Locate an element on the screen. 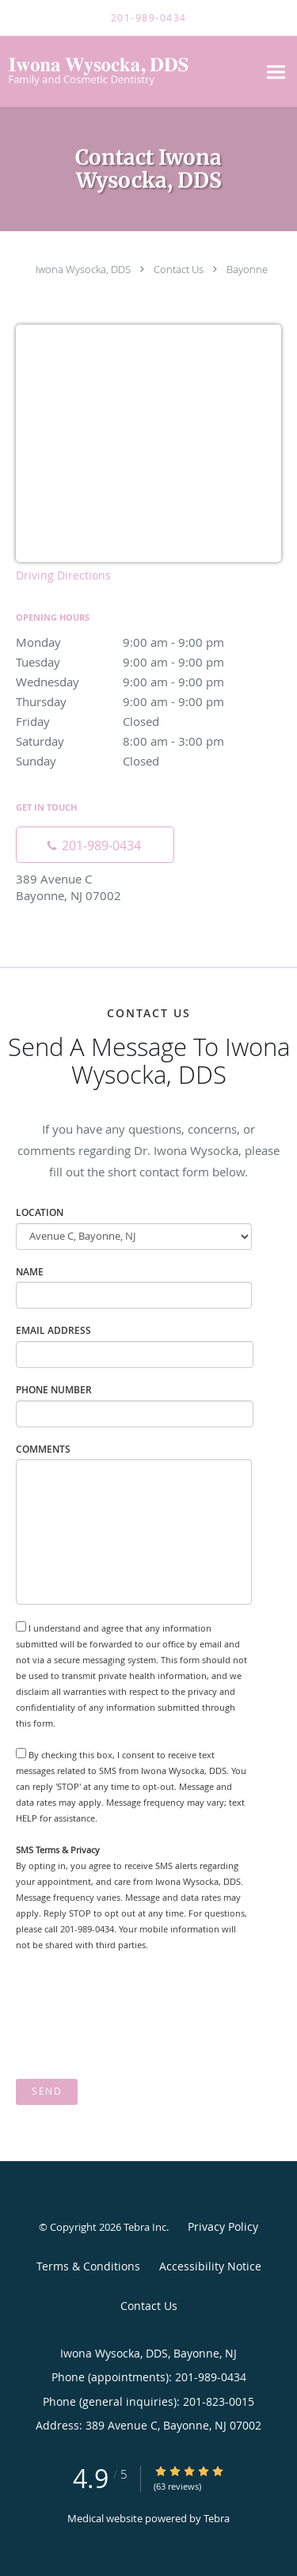 This screenshot has height=2576, width=297. Bayonne is located at coordinates (247, 269).